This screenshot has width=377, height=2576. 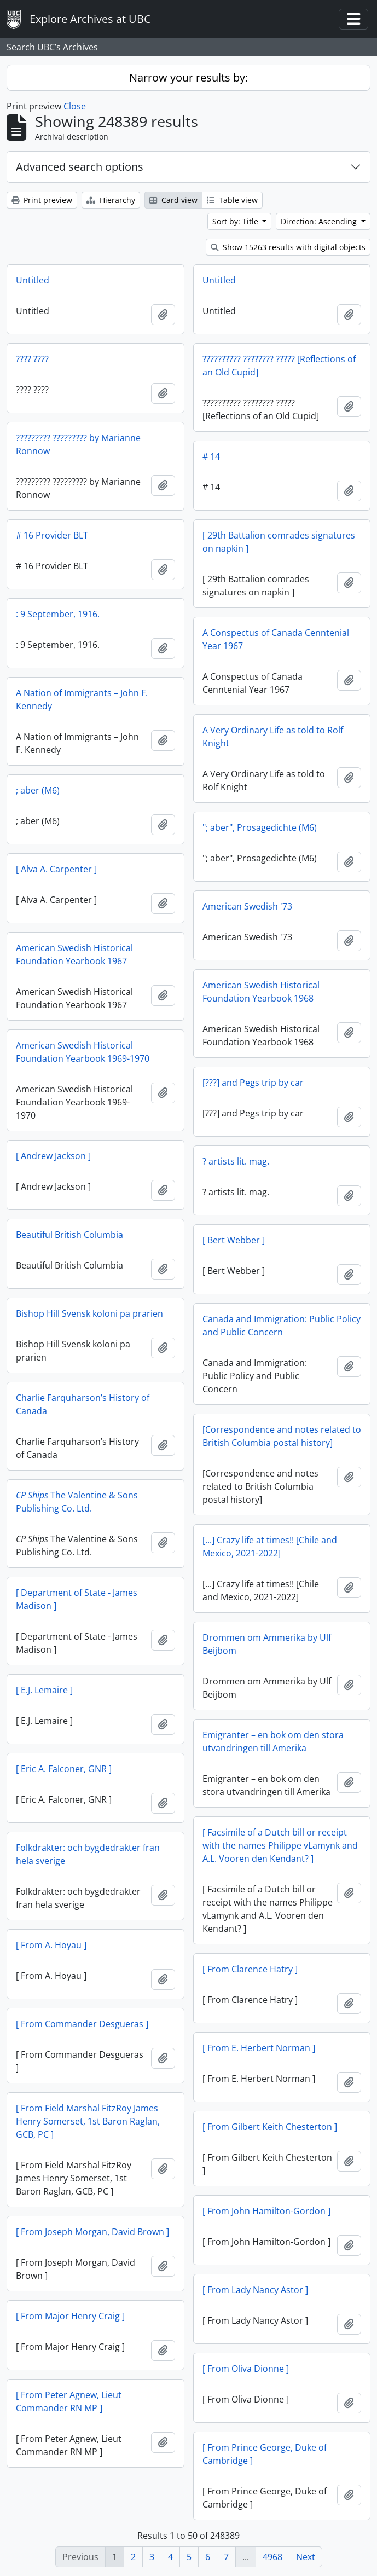 I want to click on [ From Clarence Hatry ], so click(x=250, y=1969).